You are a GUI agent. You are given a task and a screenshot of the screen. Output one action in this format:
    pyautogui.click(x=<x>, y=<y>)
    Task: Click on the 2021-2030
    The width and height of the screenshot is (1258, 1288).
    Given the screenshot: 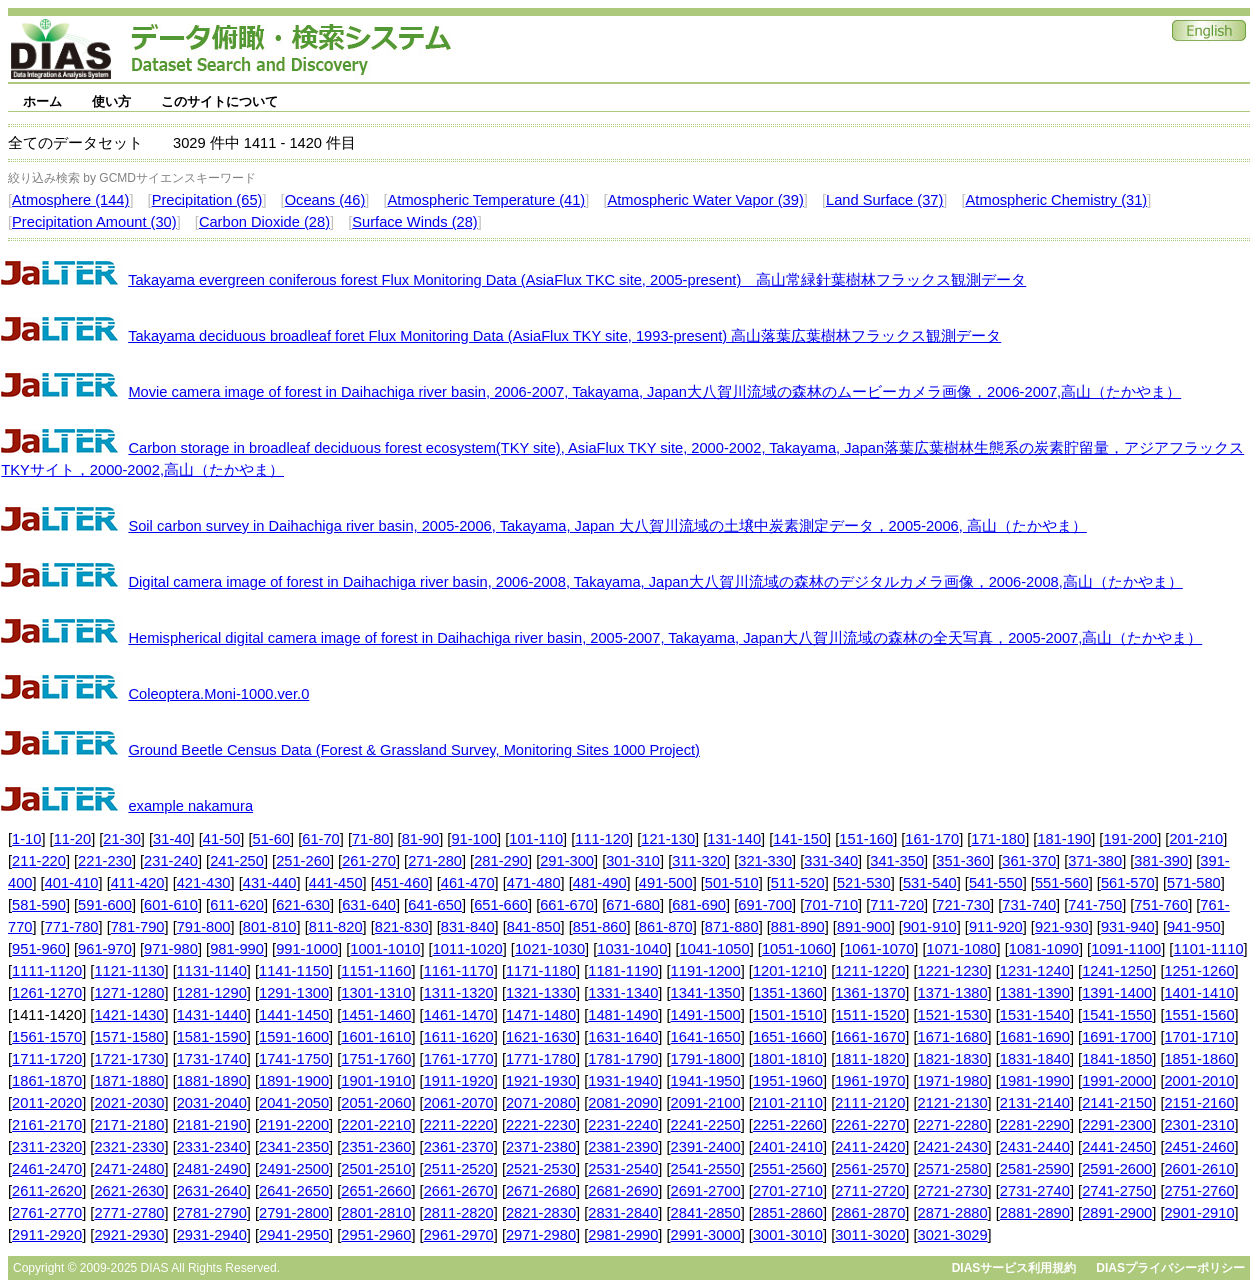 What is the action you would take?
    pyautogui.click(x=129, y=1103)
    